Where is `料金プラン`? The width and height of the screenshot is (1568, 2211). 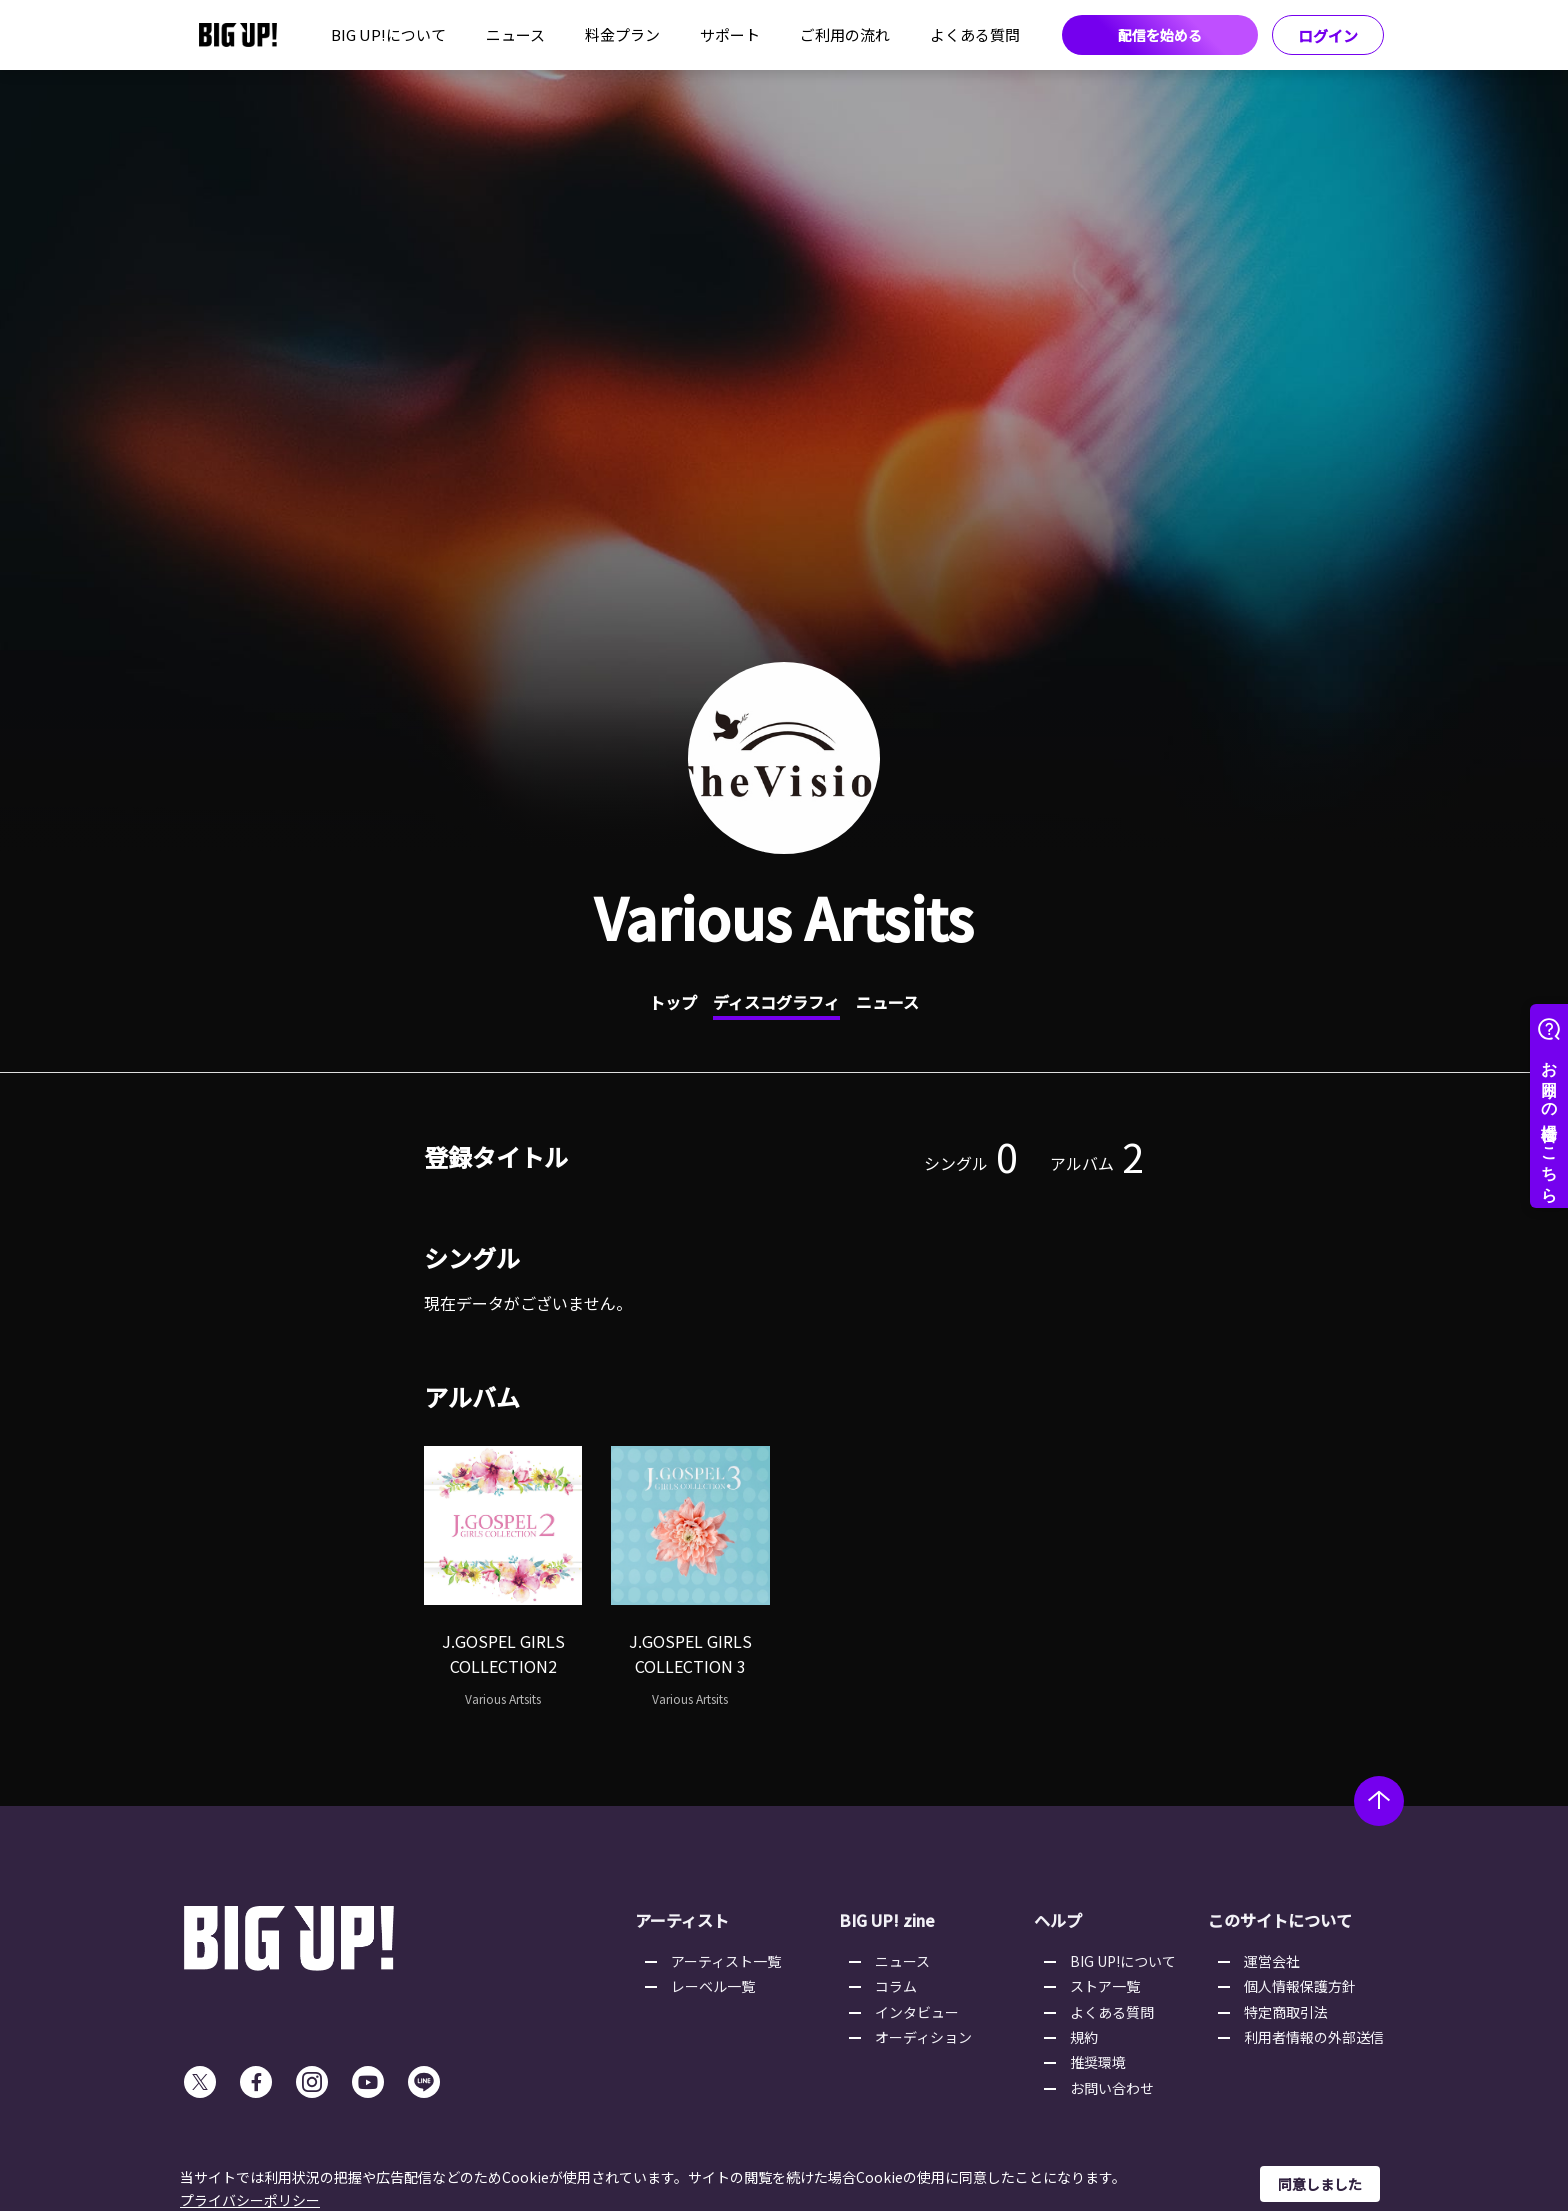 料金プラン is located at coordinates (622, 34).